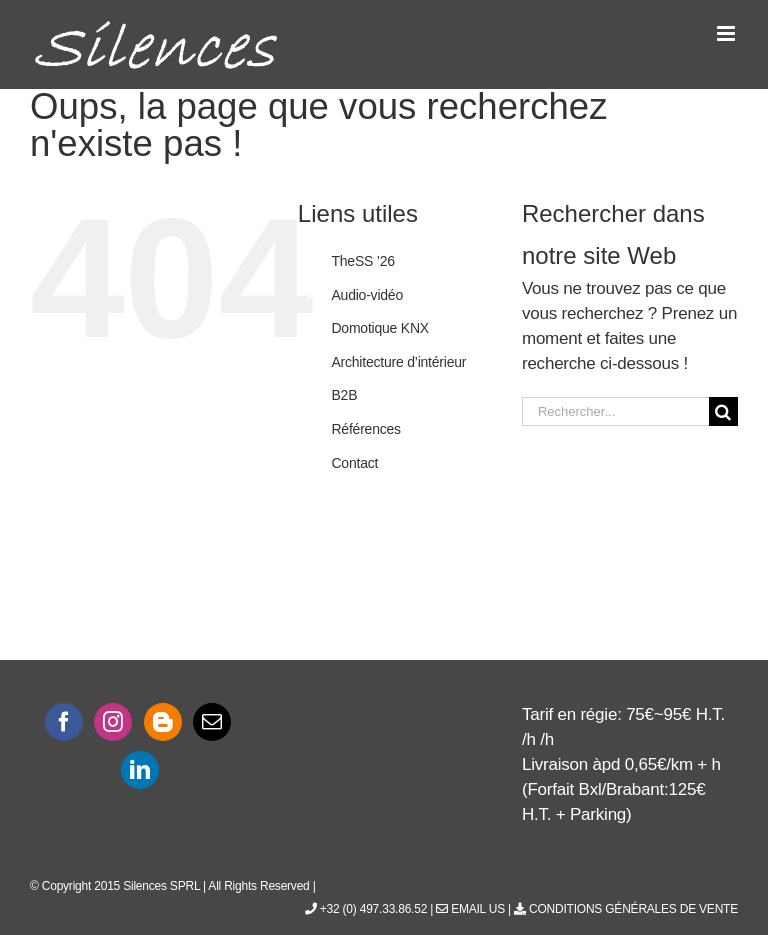 Image resolution: width=768 pixels, height=935 pixels. Describe the element at coordinates (212, 722) in the screenshot. I see `[Mail]` at that location.